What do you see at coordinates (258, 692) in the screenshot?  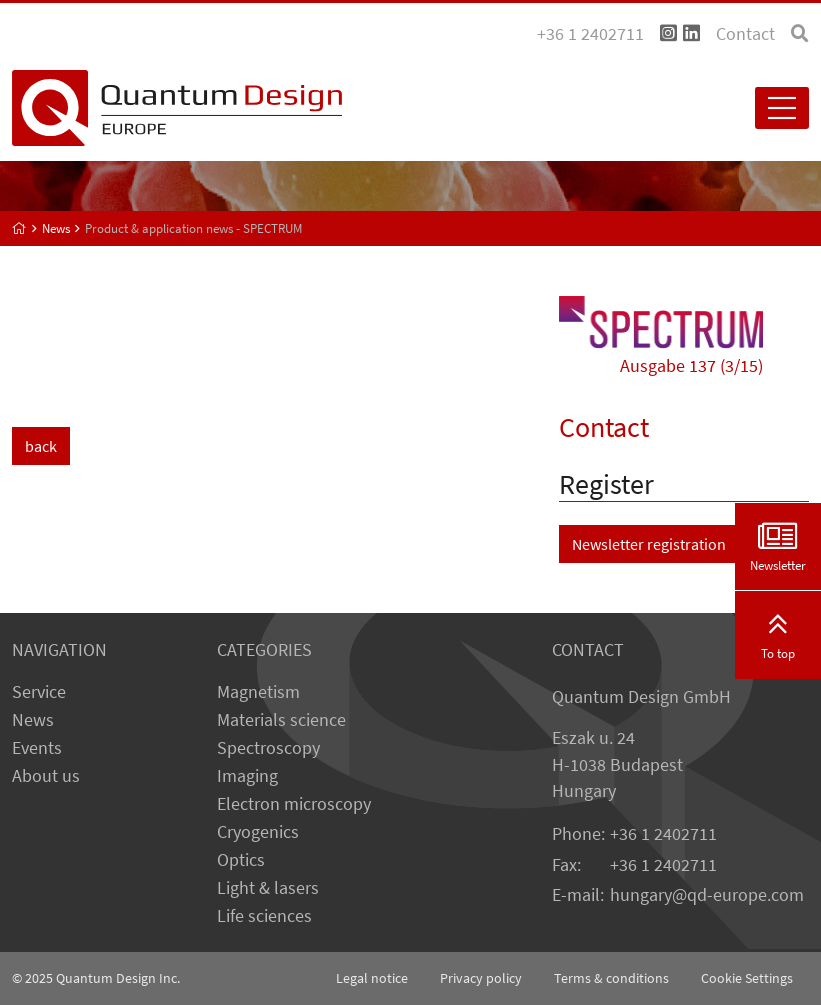 I see `Magnetism` at bounding box center [258, 692].